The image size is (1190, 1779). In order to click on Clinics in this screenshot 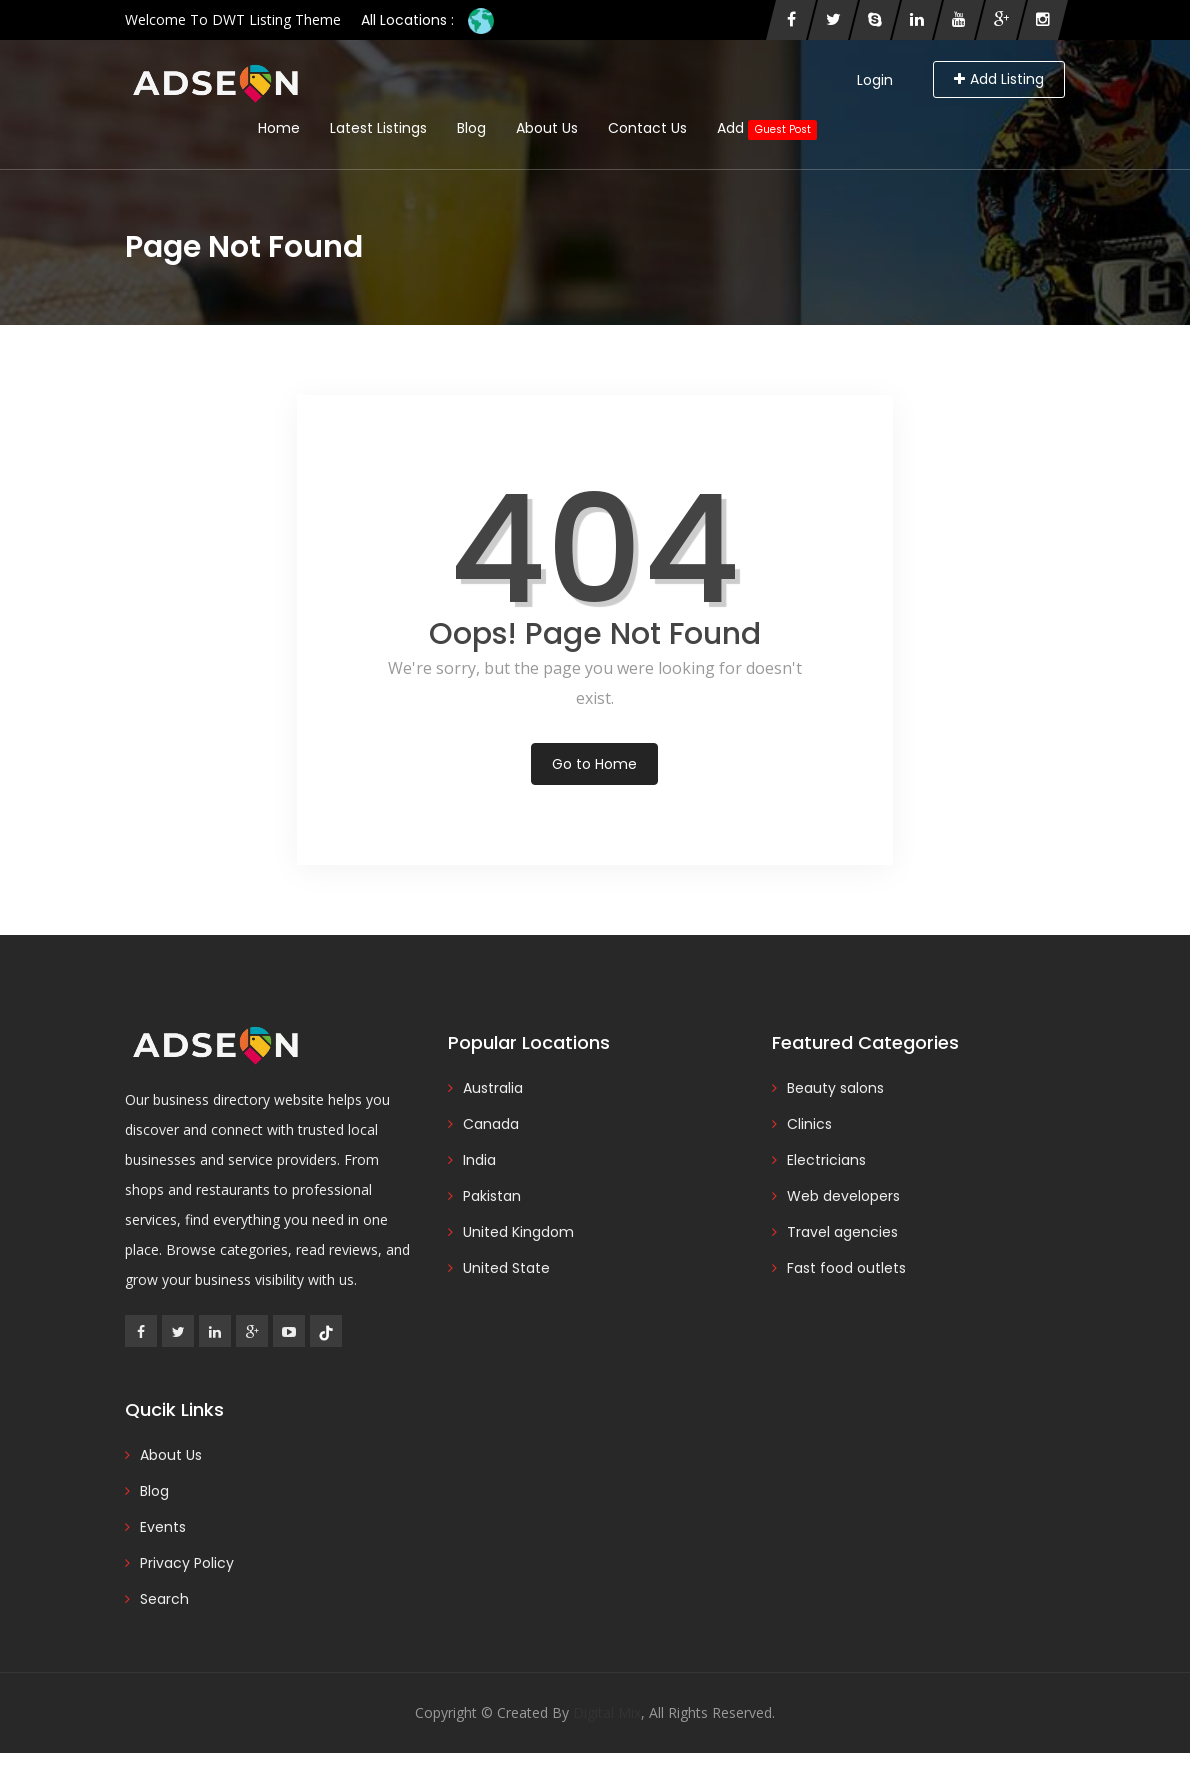, I will do `click(809, 1124)`.